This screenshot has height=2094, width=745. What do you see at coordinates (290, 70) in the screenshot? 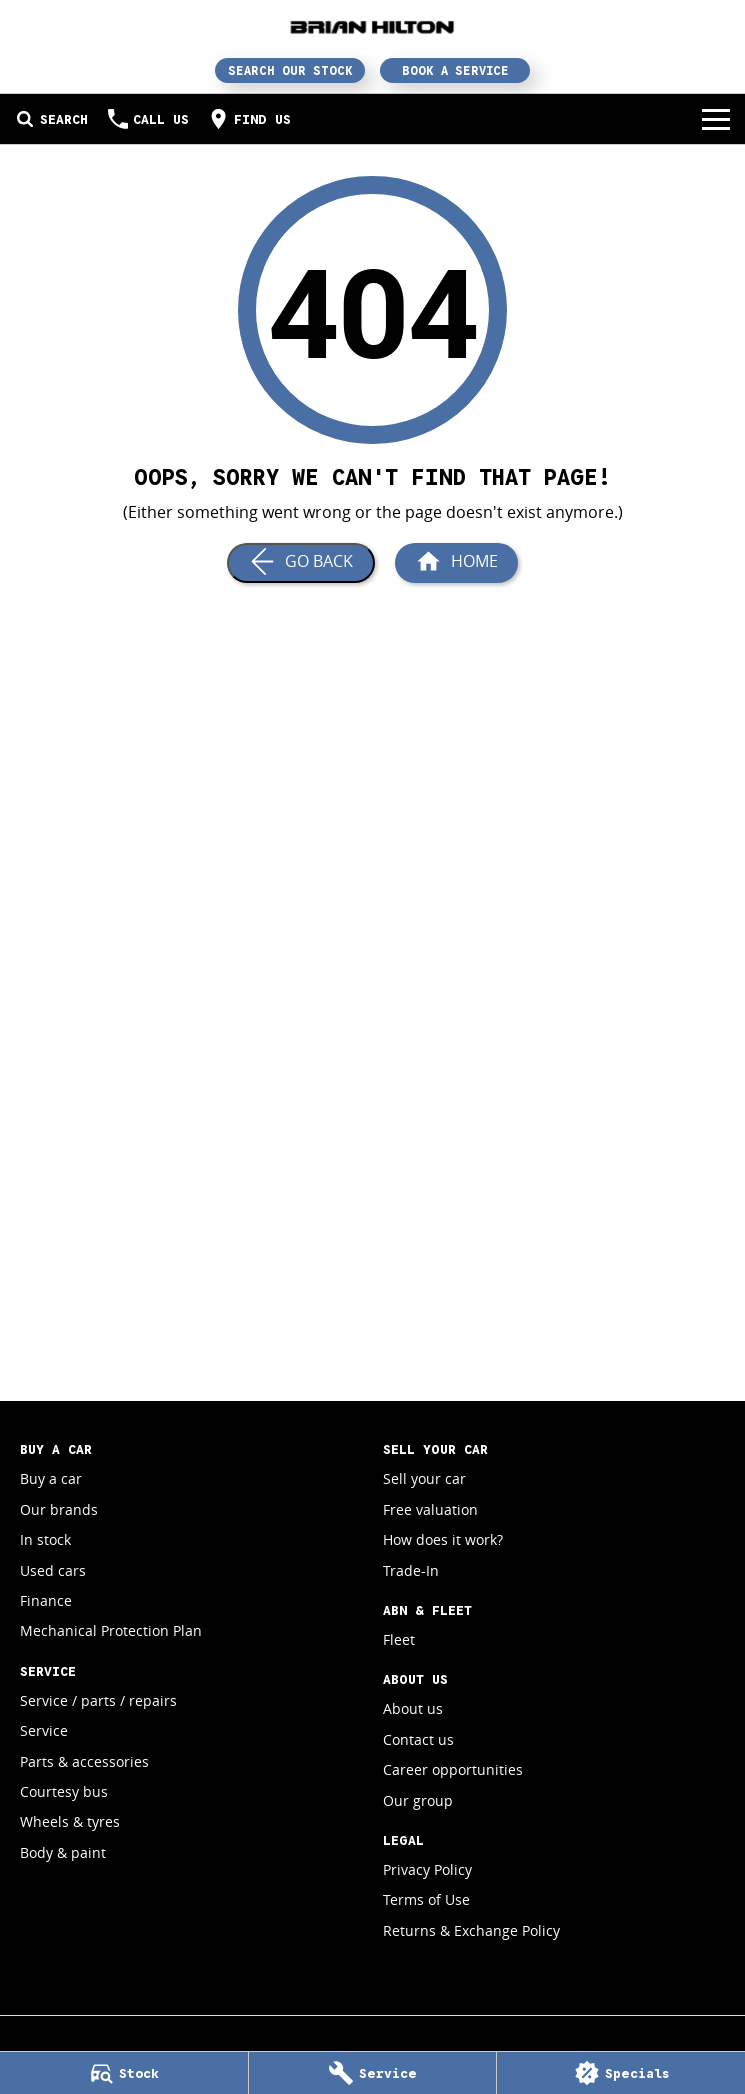
I see `Search Our Stock` at bounding box center [290, 70].